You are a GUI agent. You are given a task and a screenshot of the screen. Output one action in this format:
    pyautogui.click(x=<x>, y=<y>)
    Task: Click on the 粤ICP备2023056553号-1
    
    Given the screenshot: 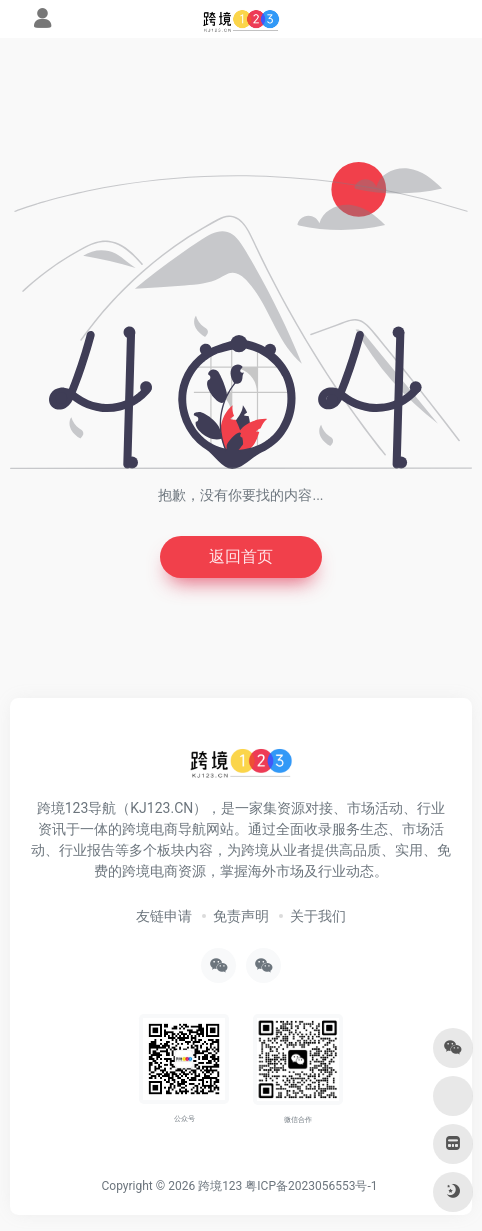 What is the action you would take?
    pyautogui.click(x=311, y=1186)
    